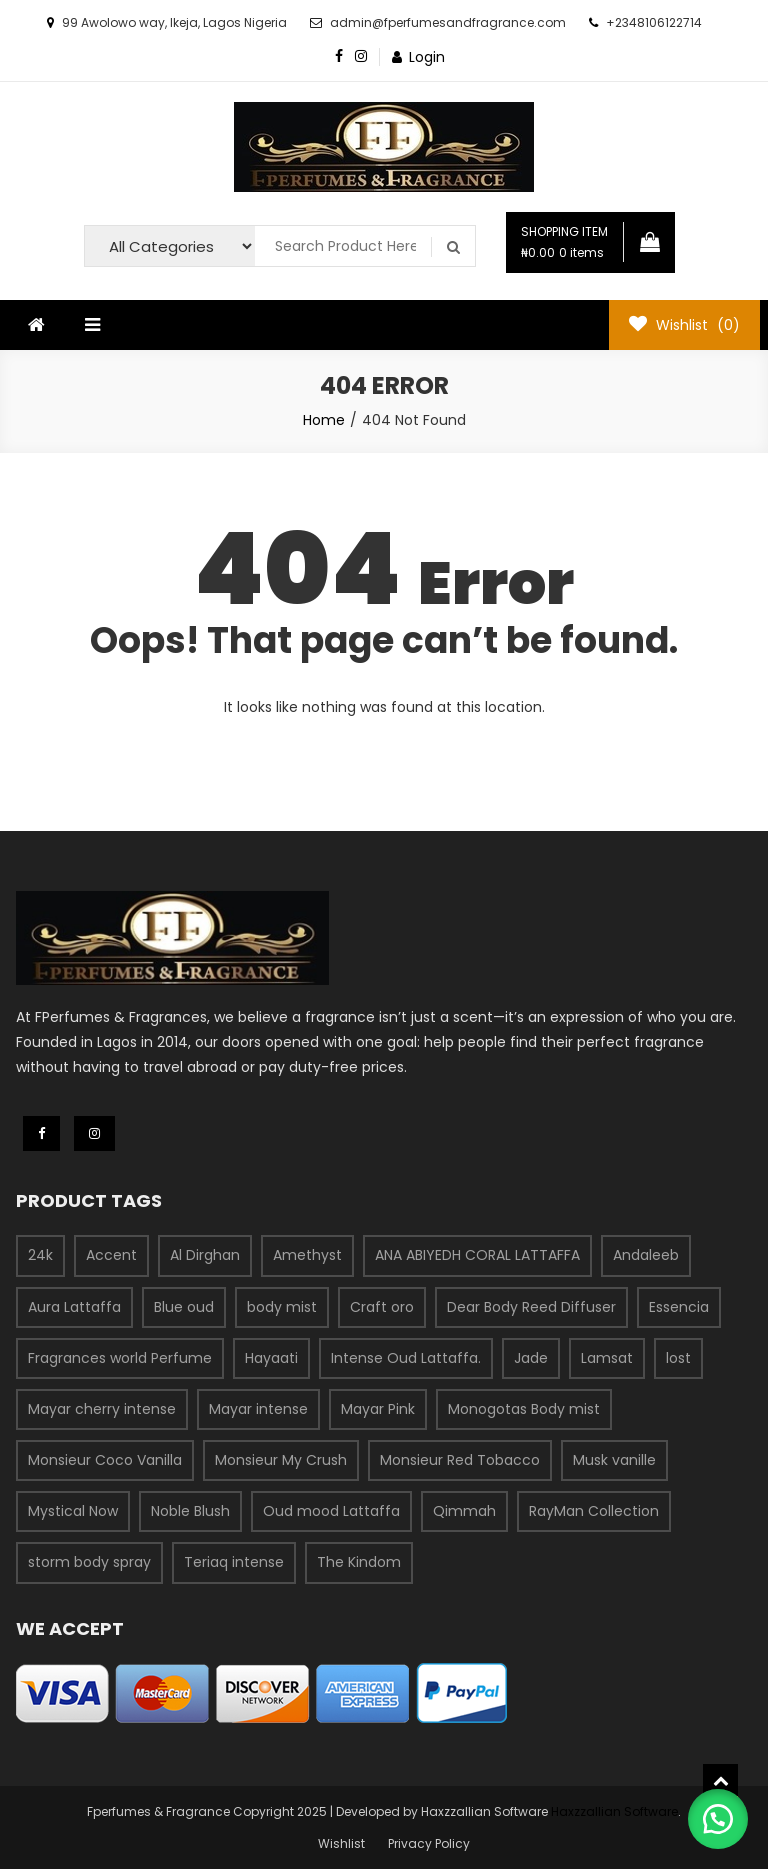 Image resolution: width=768 pixels, height=1869 pixels. What do you see at coordinates (378, 1409) in the screenshot?
I see `Mayar Pink [Mayar Pink (1 product)]` at bounding box center [378, 1409].